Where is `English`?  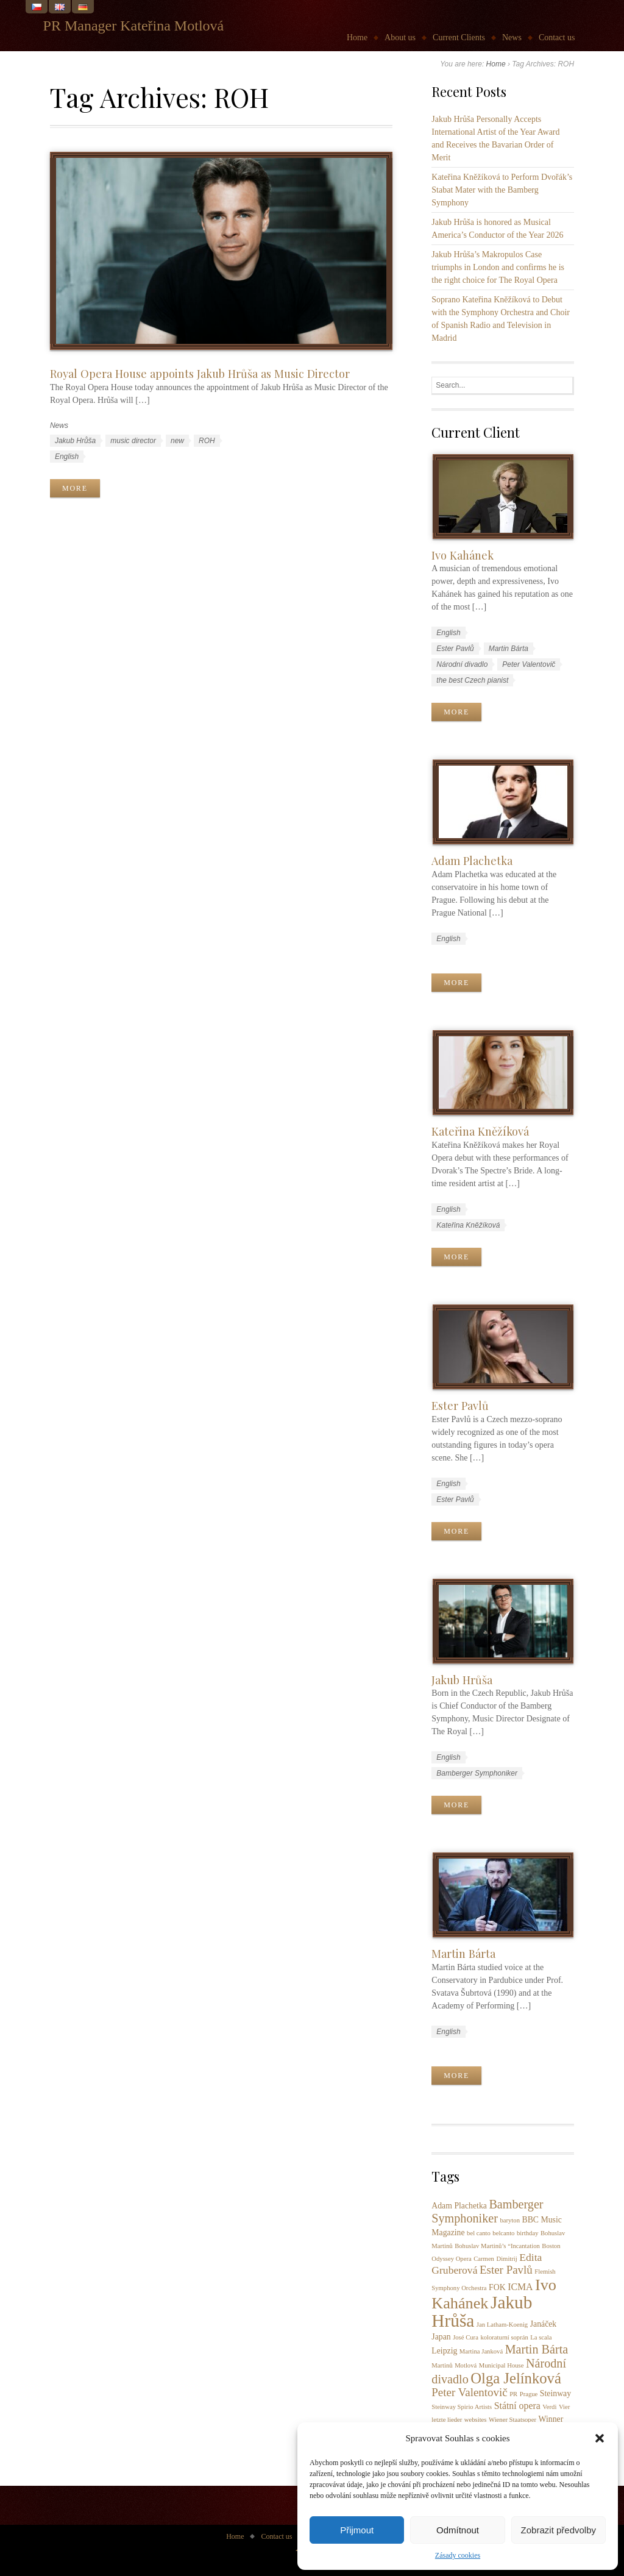
English is located at coordinates (67, 456).